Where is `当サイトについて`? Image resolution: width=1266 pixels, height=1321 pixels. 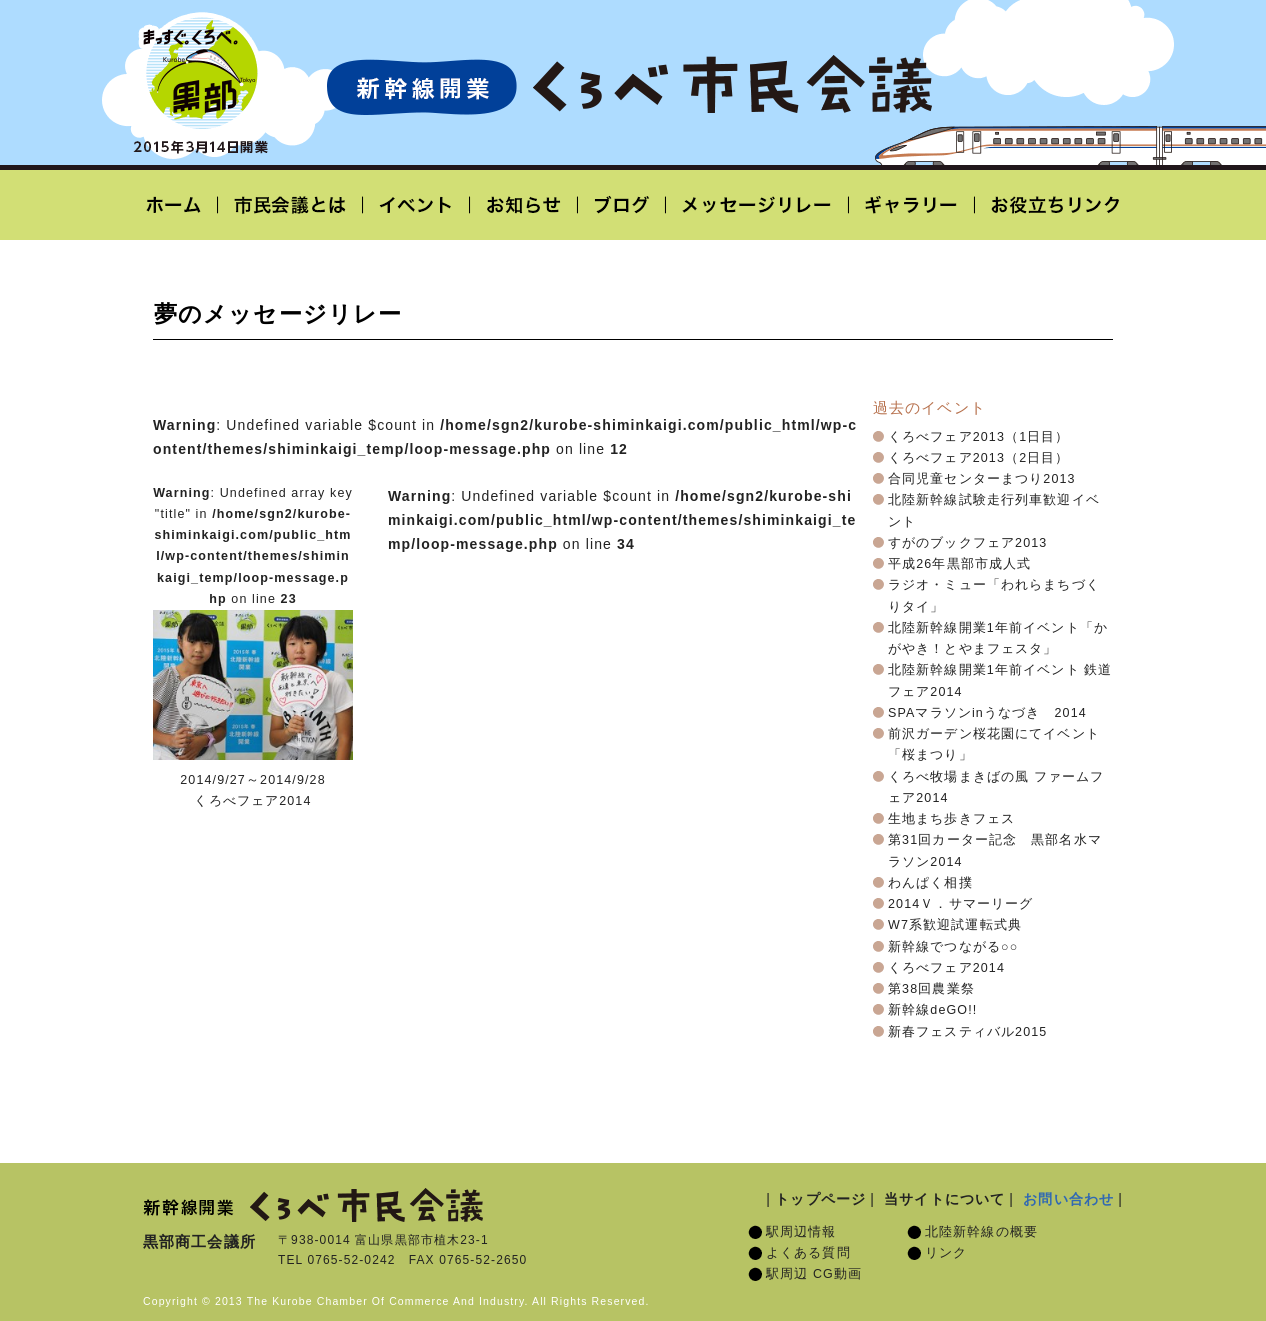
当サイトについて is located at coordinates (944, 1199).